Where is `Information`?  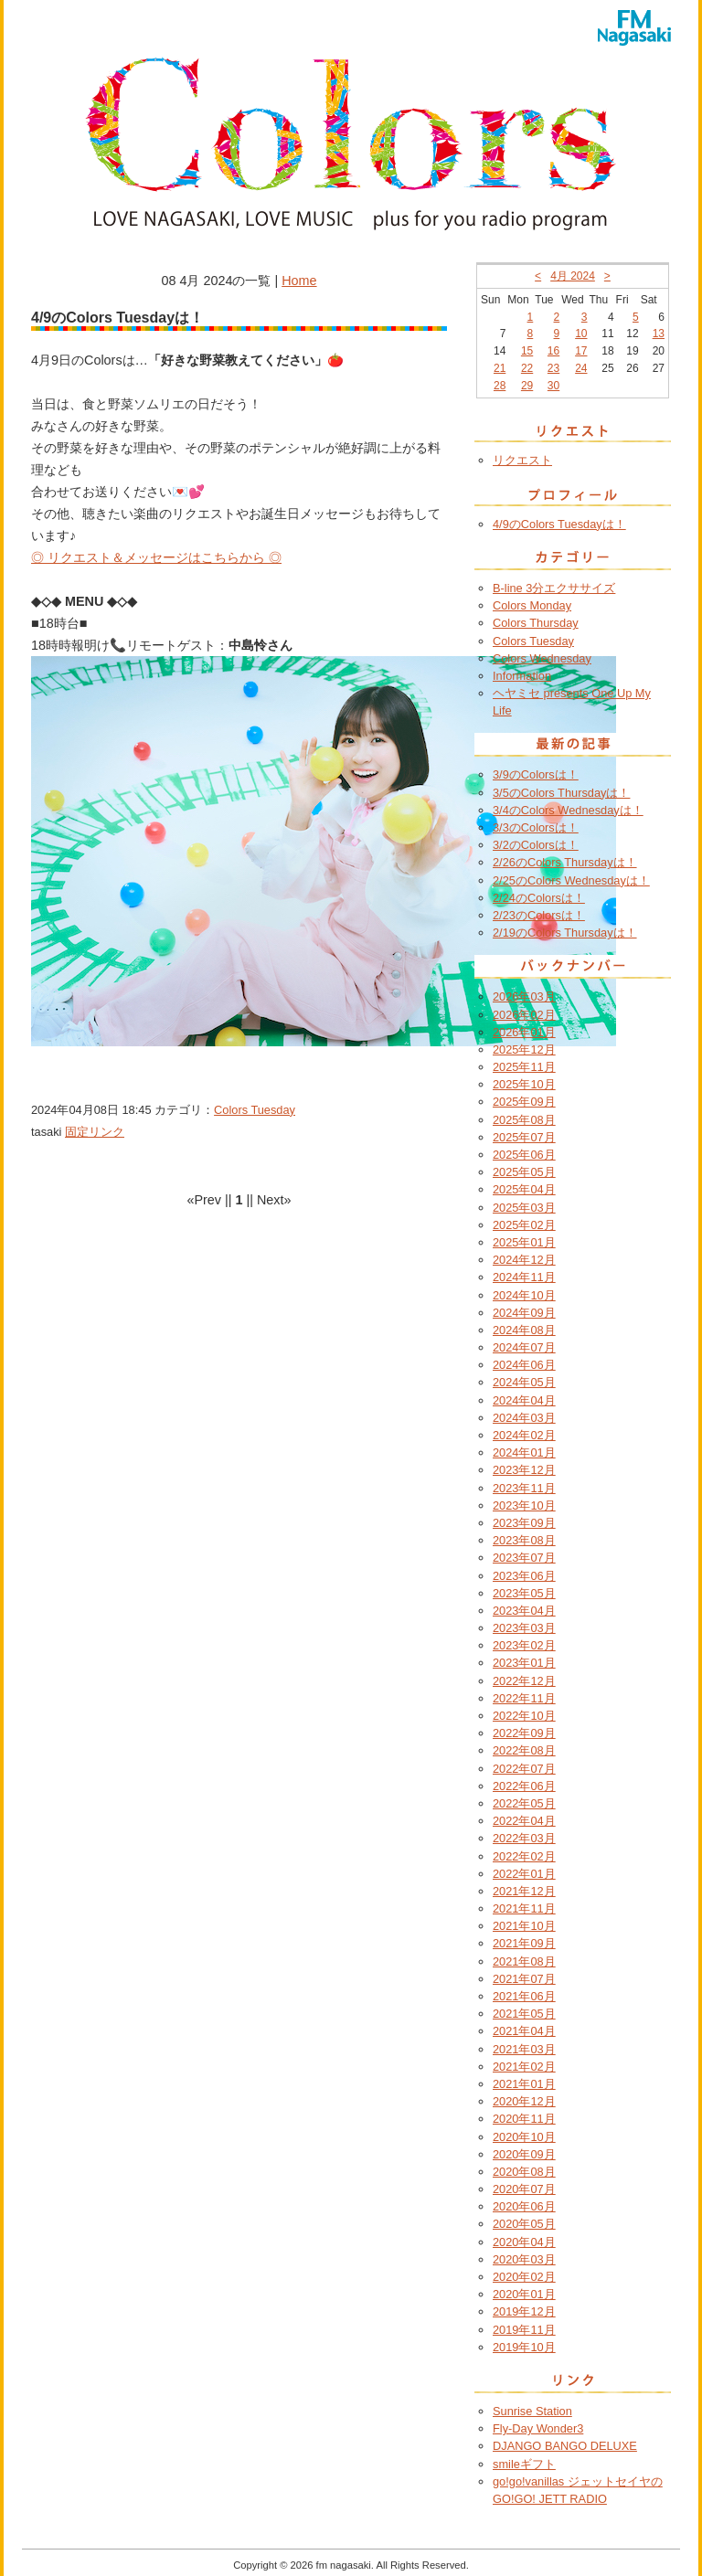
Information is located at coordinates (522, 676).